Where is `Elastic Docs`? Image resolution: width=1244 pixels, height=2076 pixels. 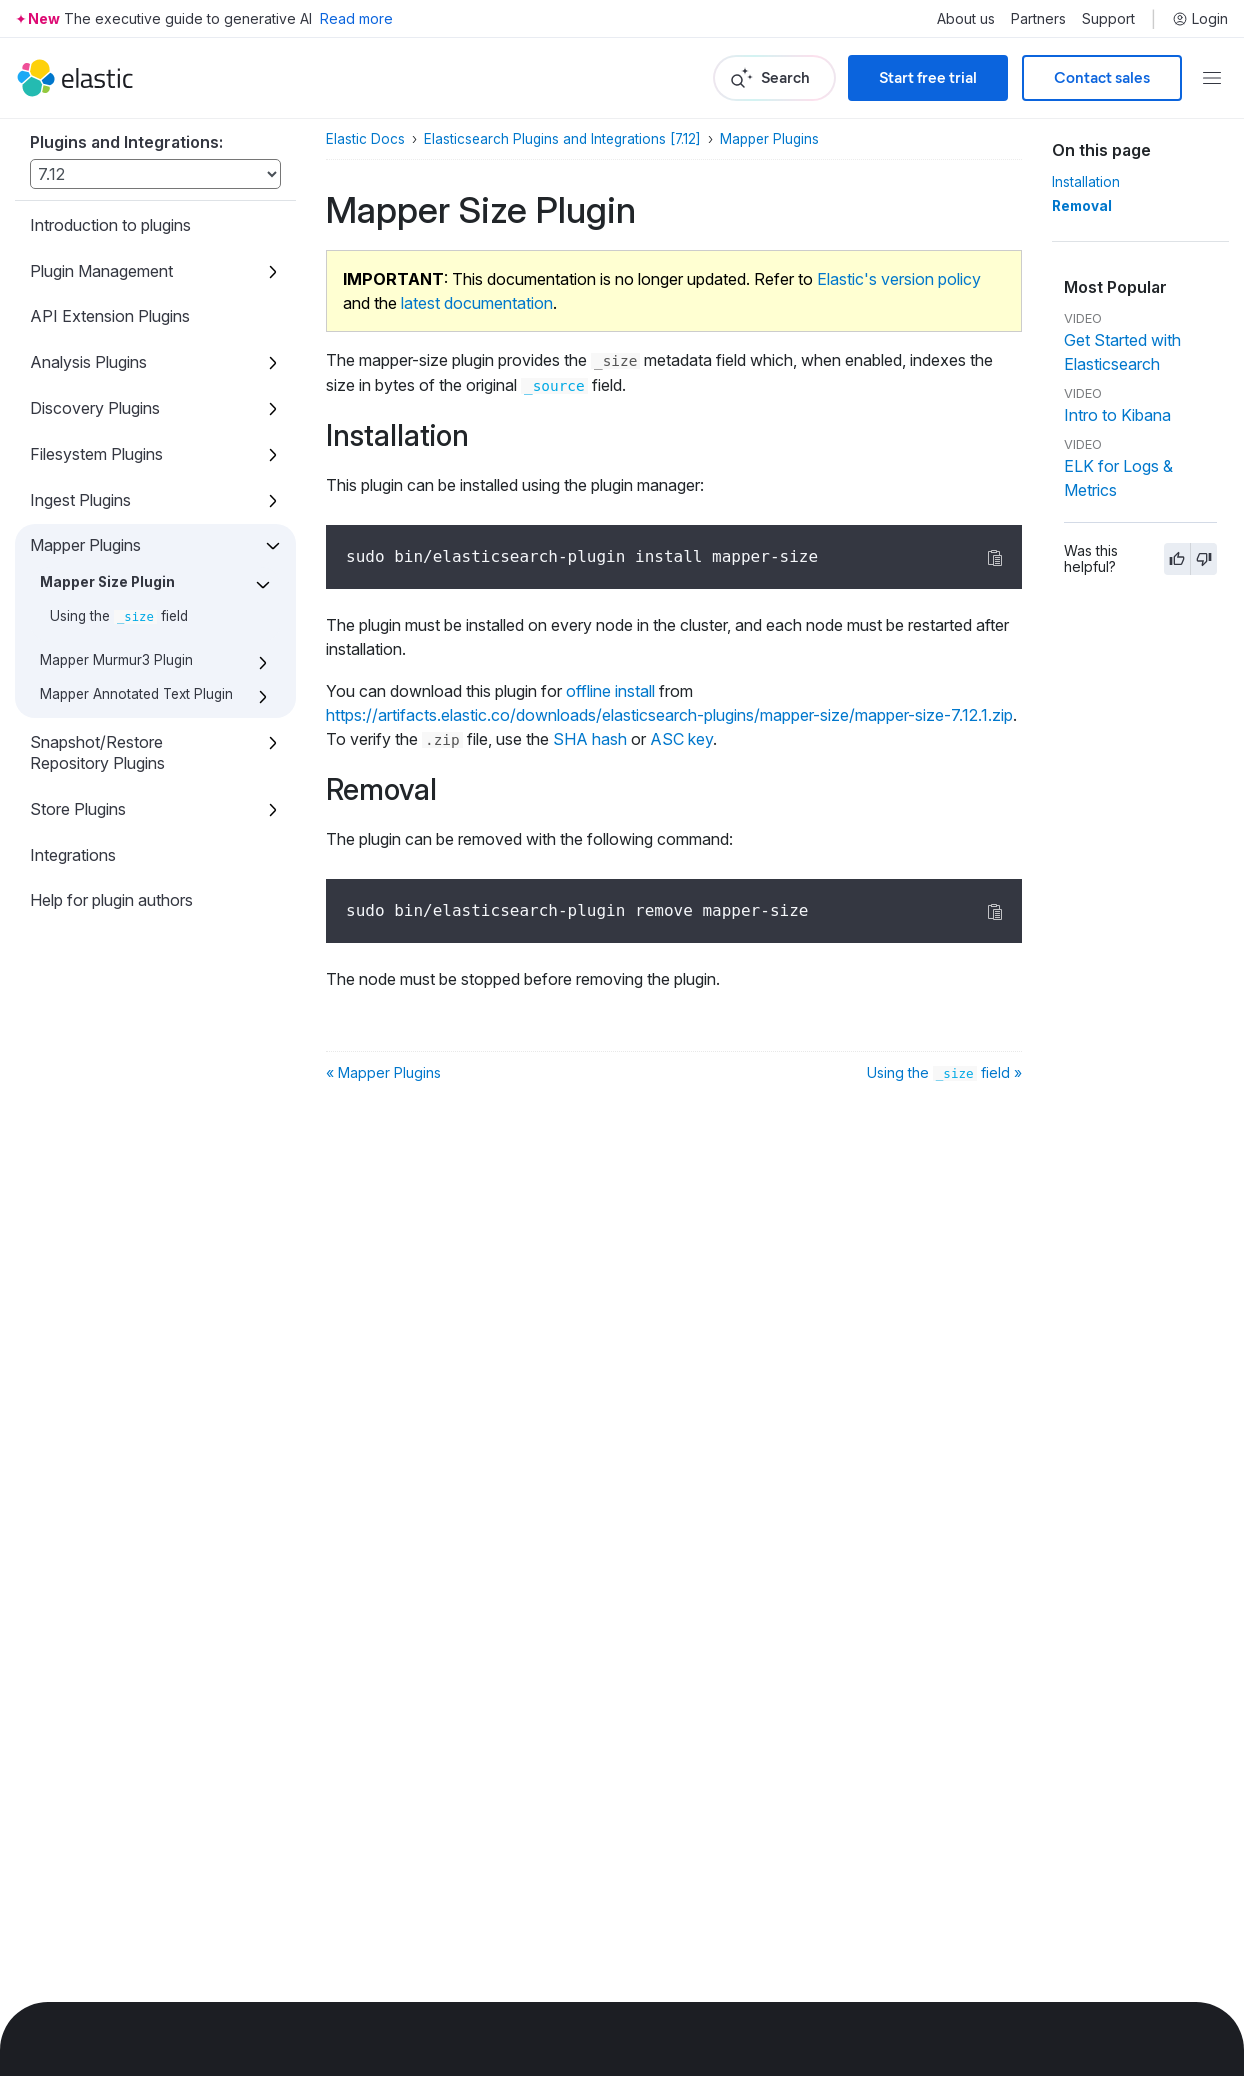
Elastic Docs is located at coordinates (365, 139).